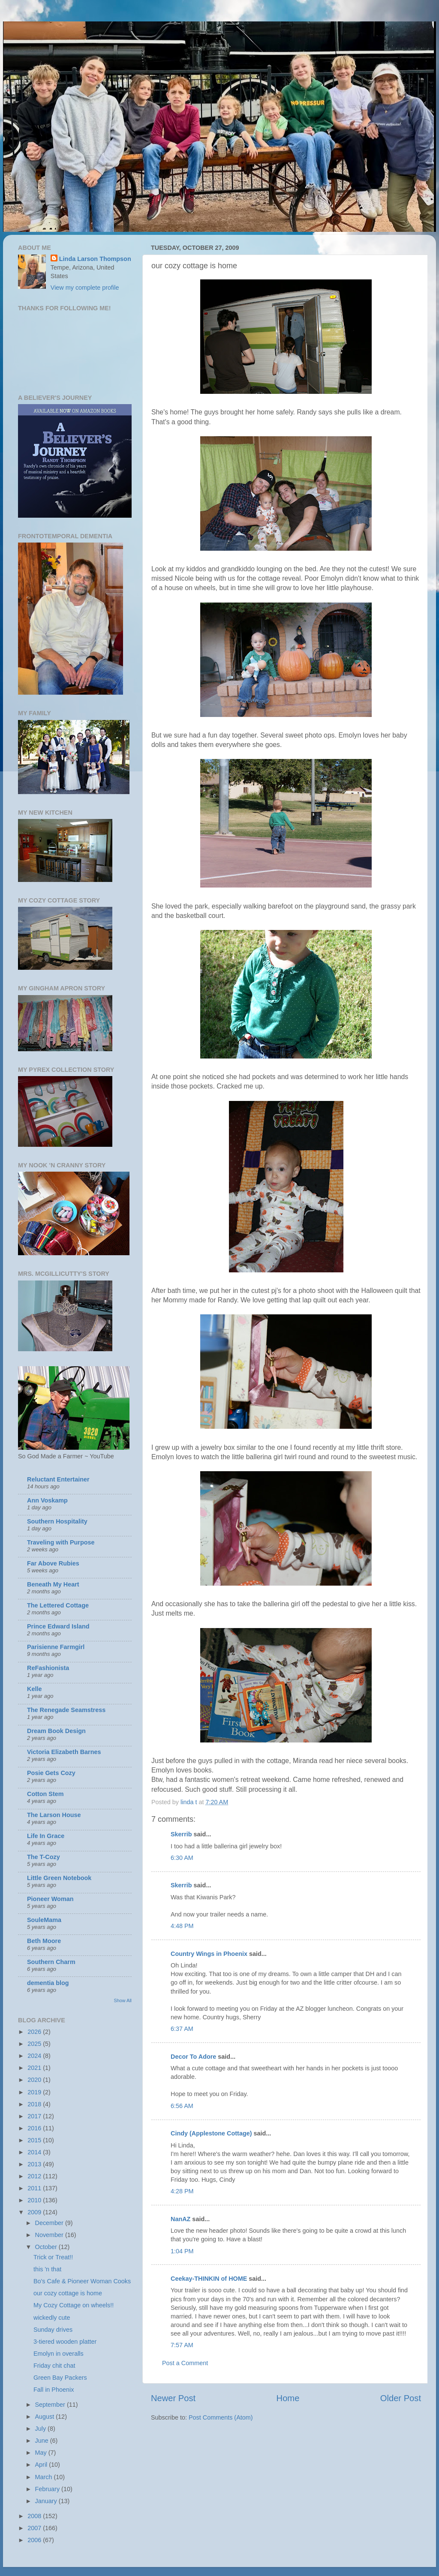 This screenshot has width=439, height=2576. I want to click on December, so click(50, 2222).